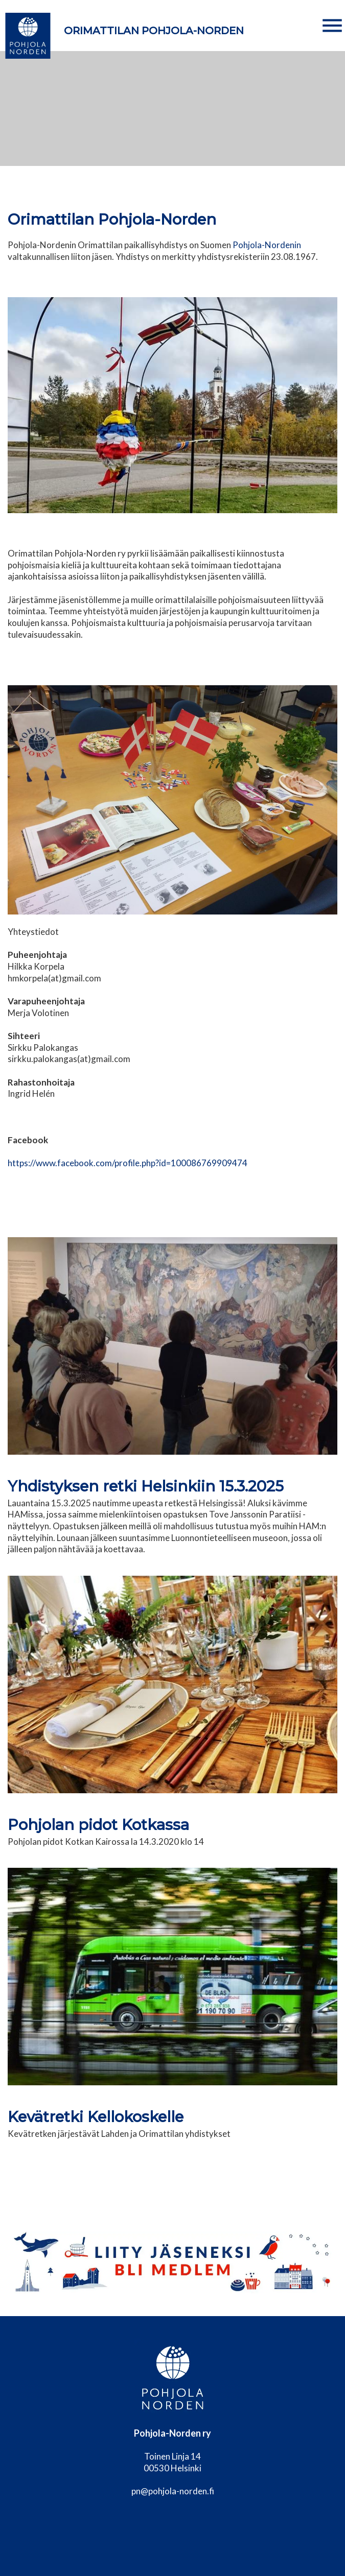 The image size is (345, 2576). I want to click on https://www.facebook.com/profile.php?id=100086769909474, so click(127, 1163).